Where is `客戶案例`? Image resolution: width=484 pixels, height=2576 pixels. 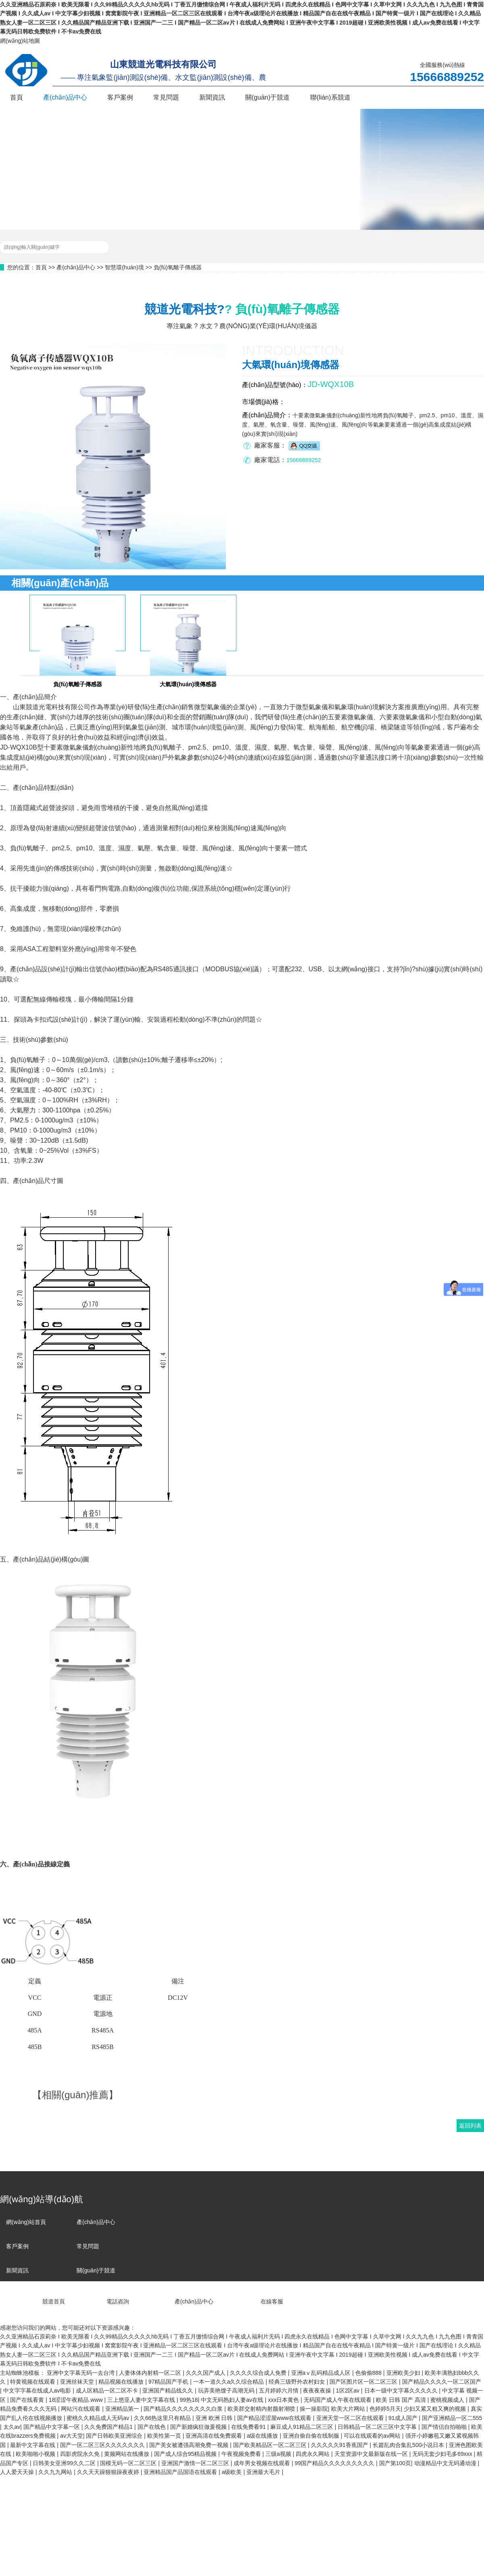 客戶案例 is located at coordinates (120, 97).